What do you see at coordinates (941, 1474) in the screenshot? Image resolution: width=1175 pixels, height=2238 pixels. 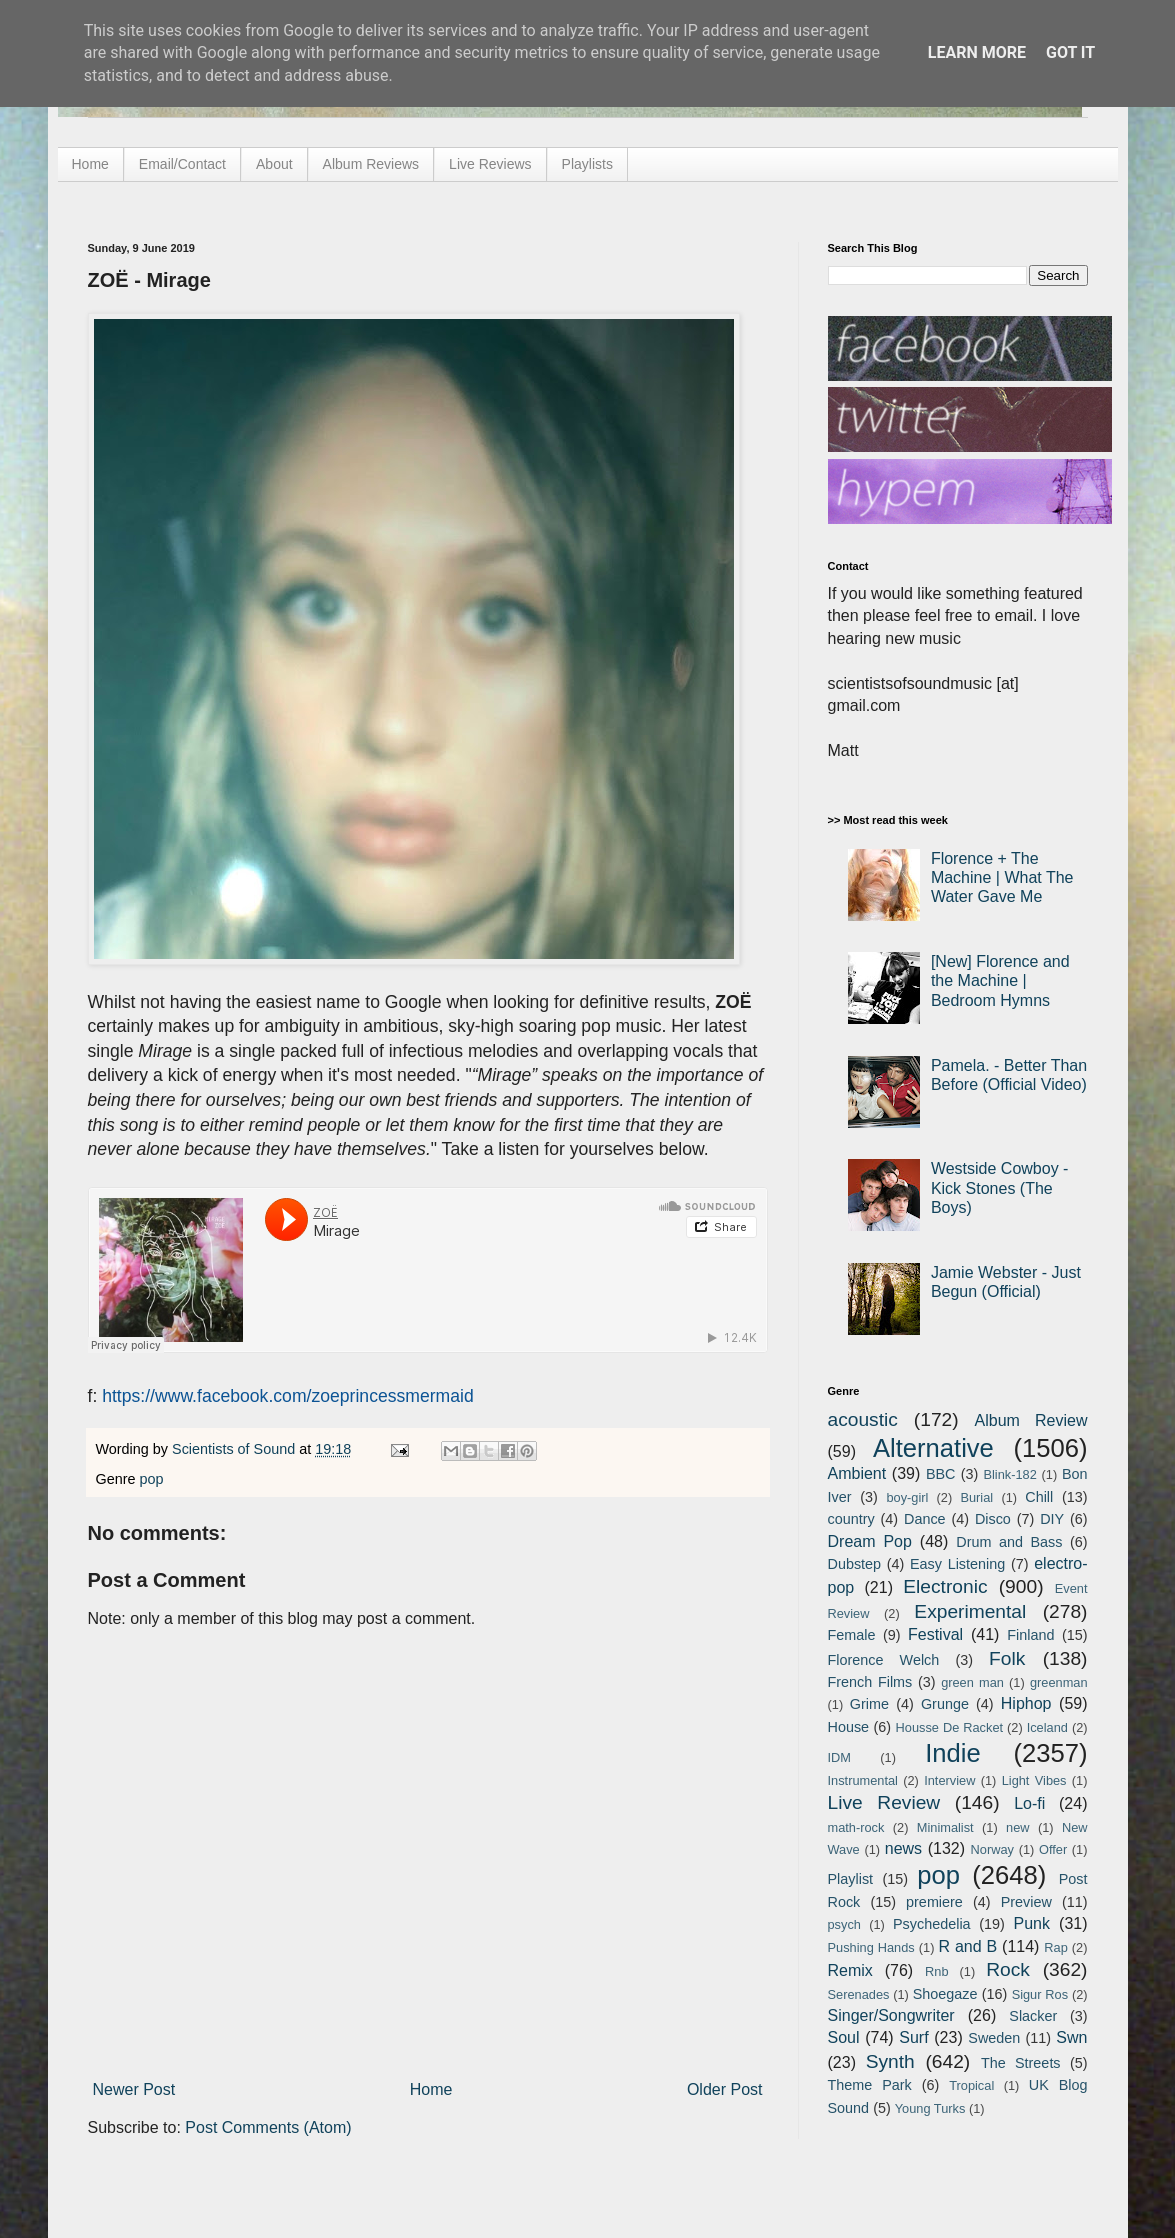 I see `BBC` at bounding box center [941, 1474].